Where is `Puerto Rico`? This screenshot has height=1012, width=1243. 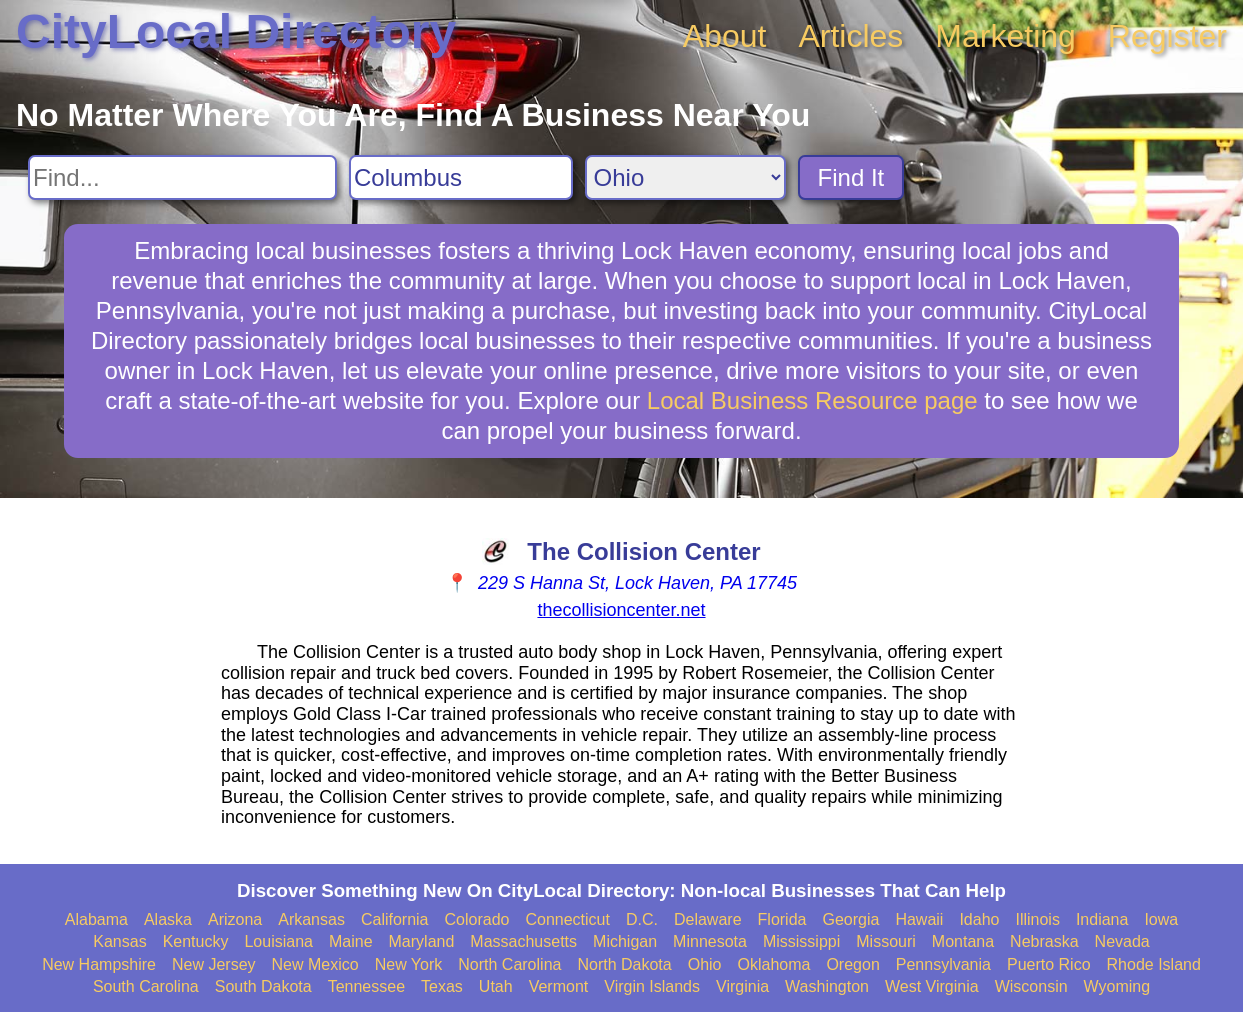
Puerto Rico is located at coordinates (1049, 964).